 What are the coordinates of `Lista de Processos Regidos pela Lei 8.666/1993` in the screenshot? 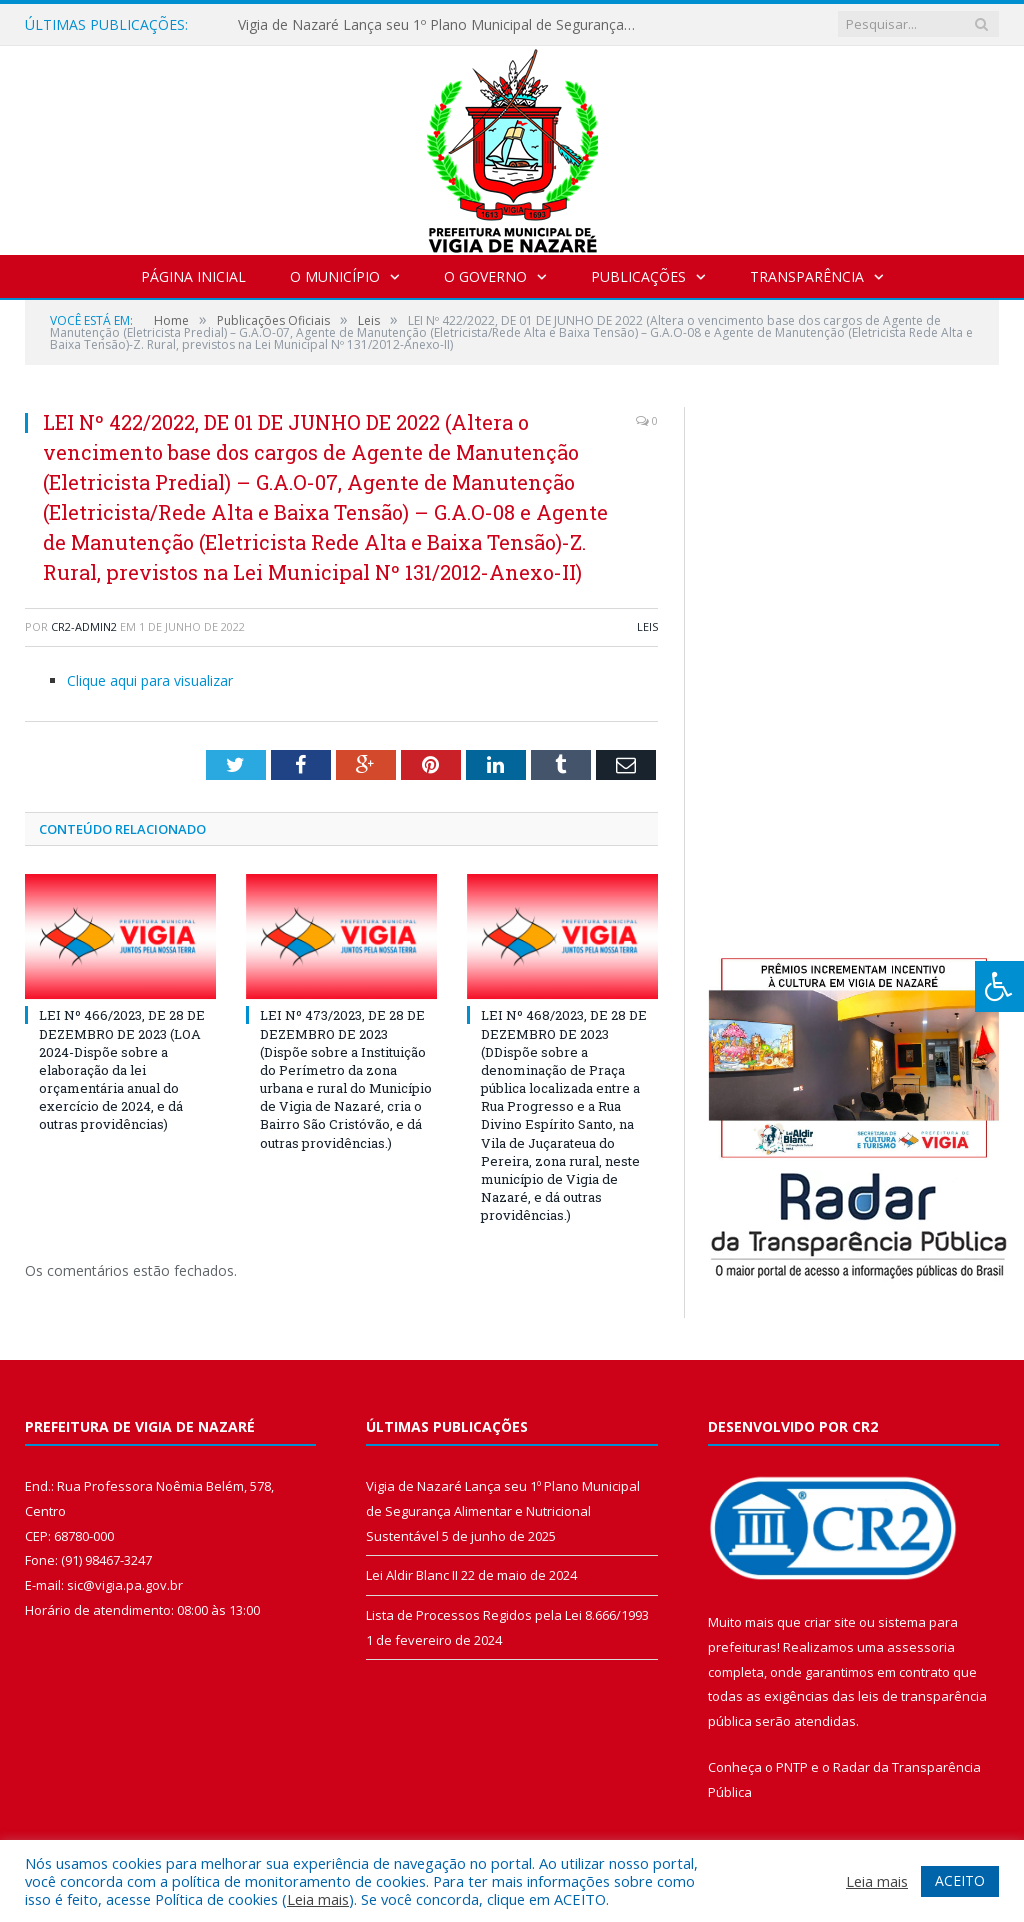 It's located at (507, 1615).